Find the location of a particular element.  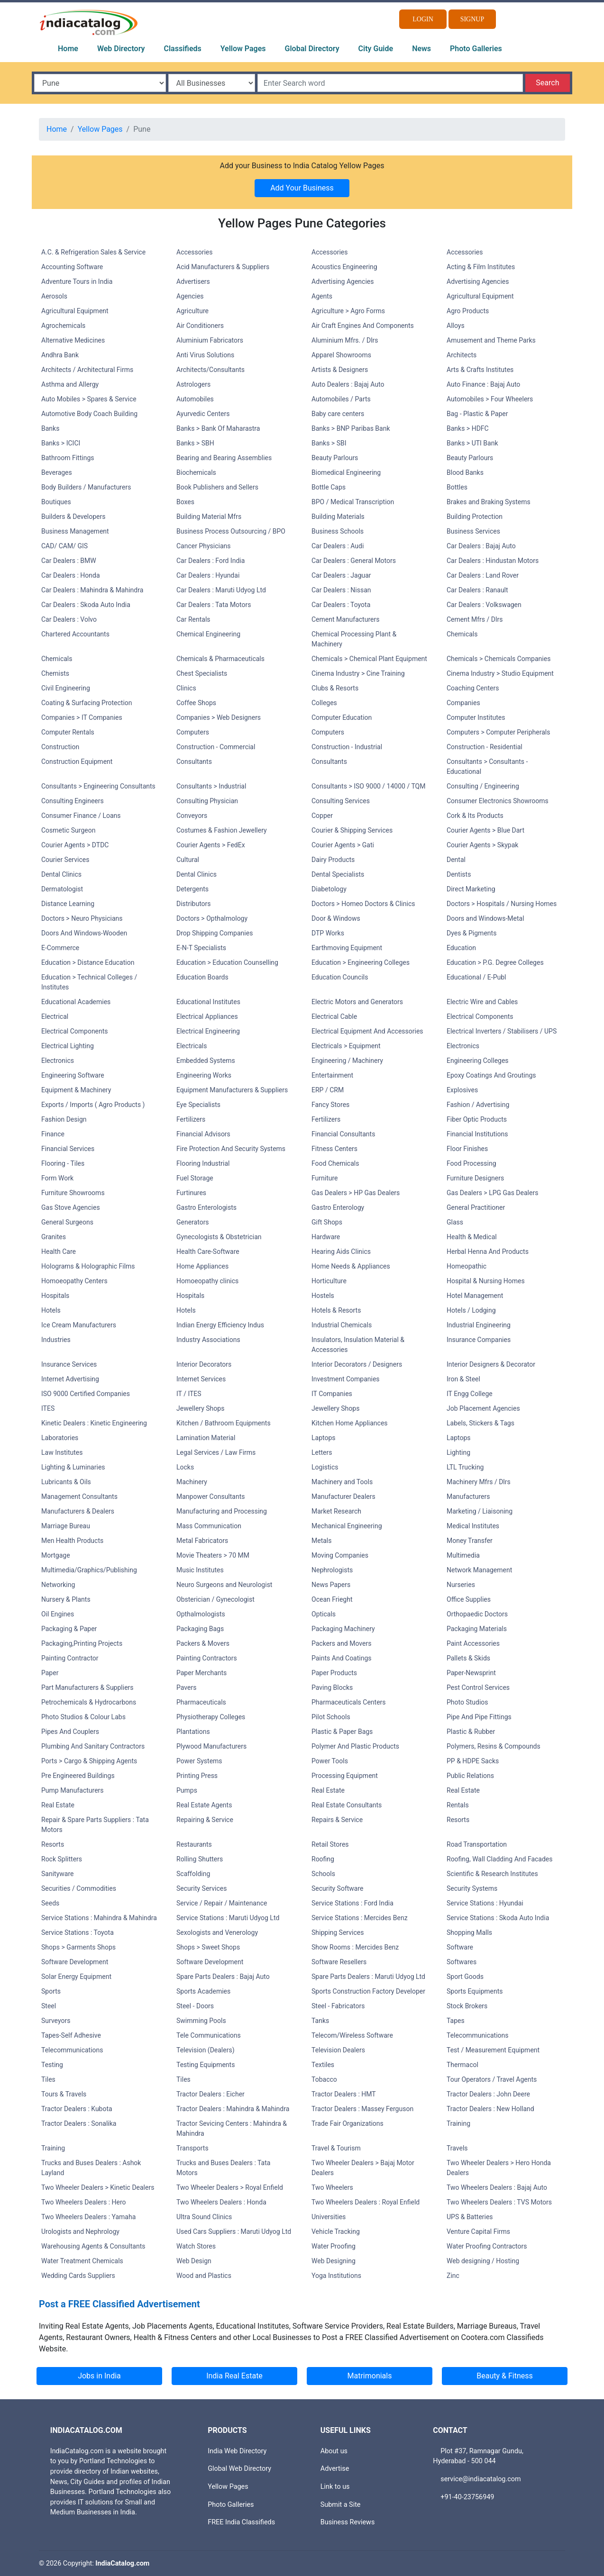

Retail Stores is located at coordinates (330, 1844).